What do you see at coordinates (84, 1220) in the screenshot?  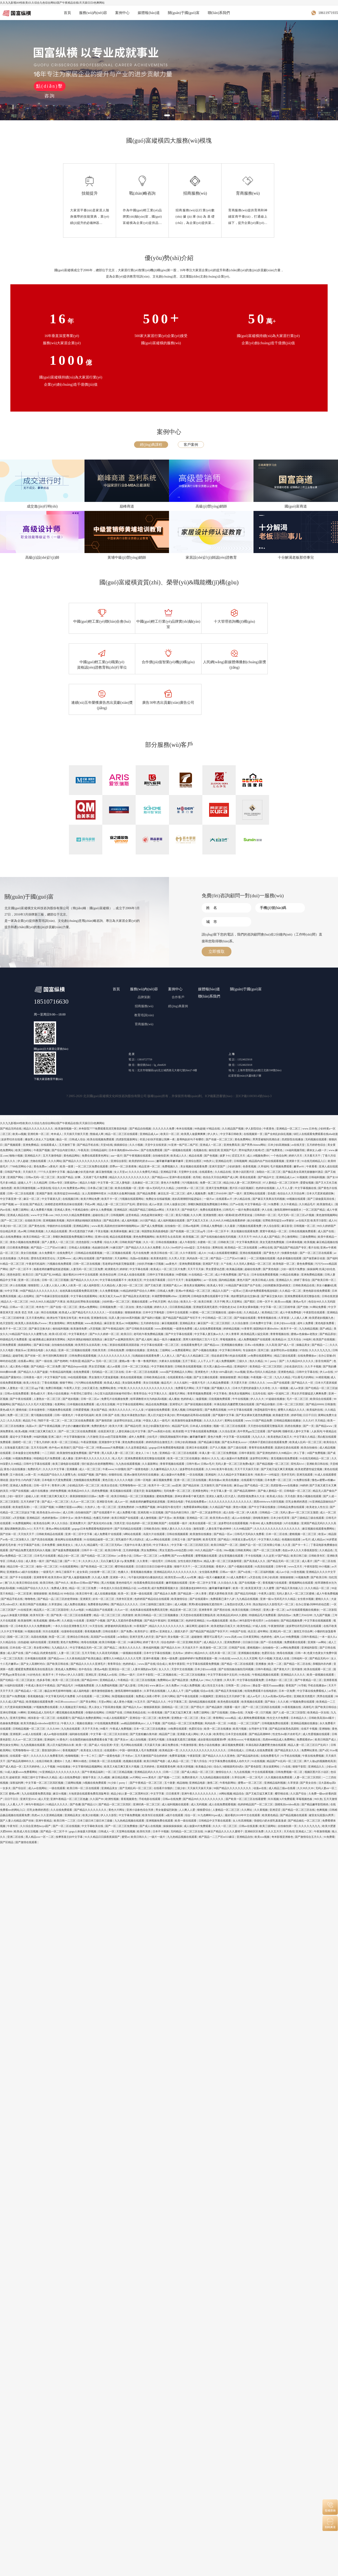 I see `风韵丰满熟妇啪啪区老熟熟女` at bounding box center [84, 1220].